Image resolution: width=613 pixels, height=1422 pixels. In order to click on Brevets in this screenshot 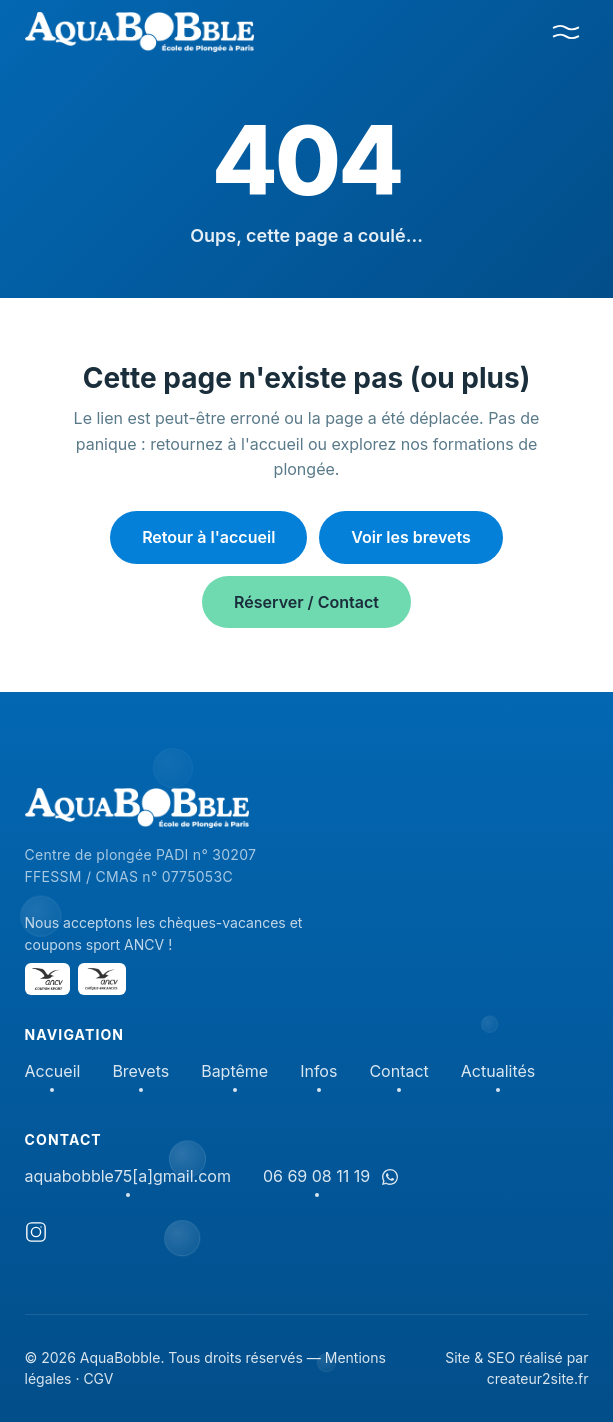, I will do `click(140, 1072)`.